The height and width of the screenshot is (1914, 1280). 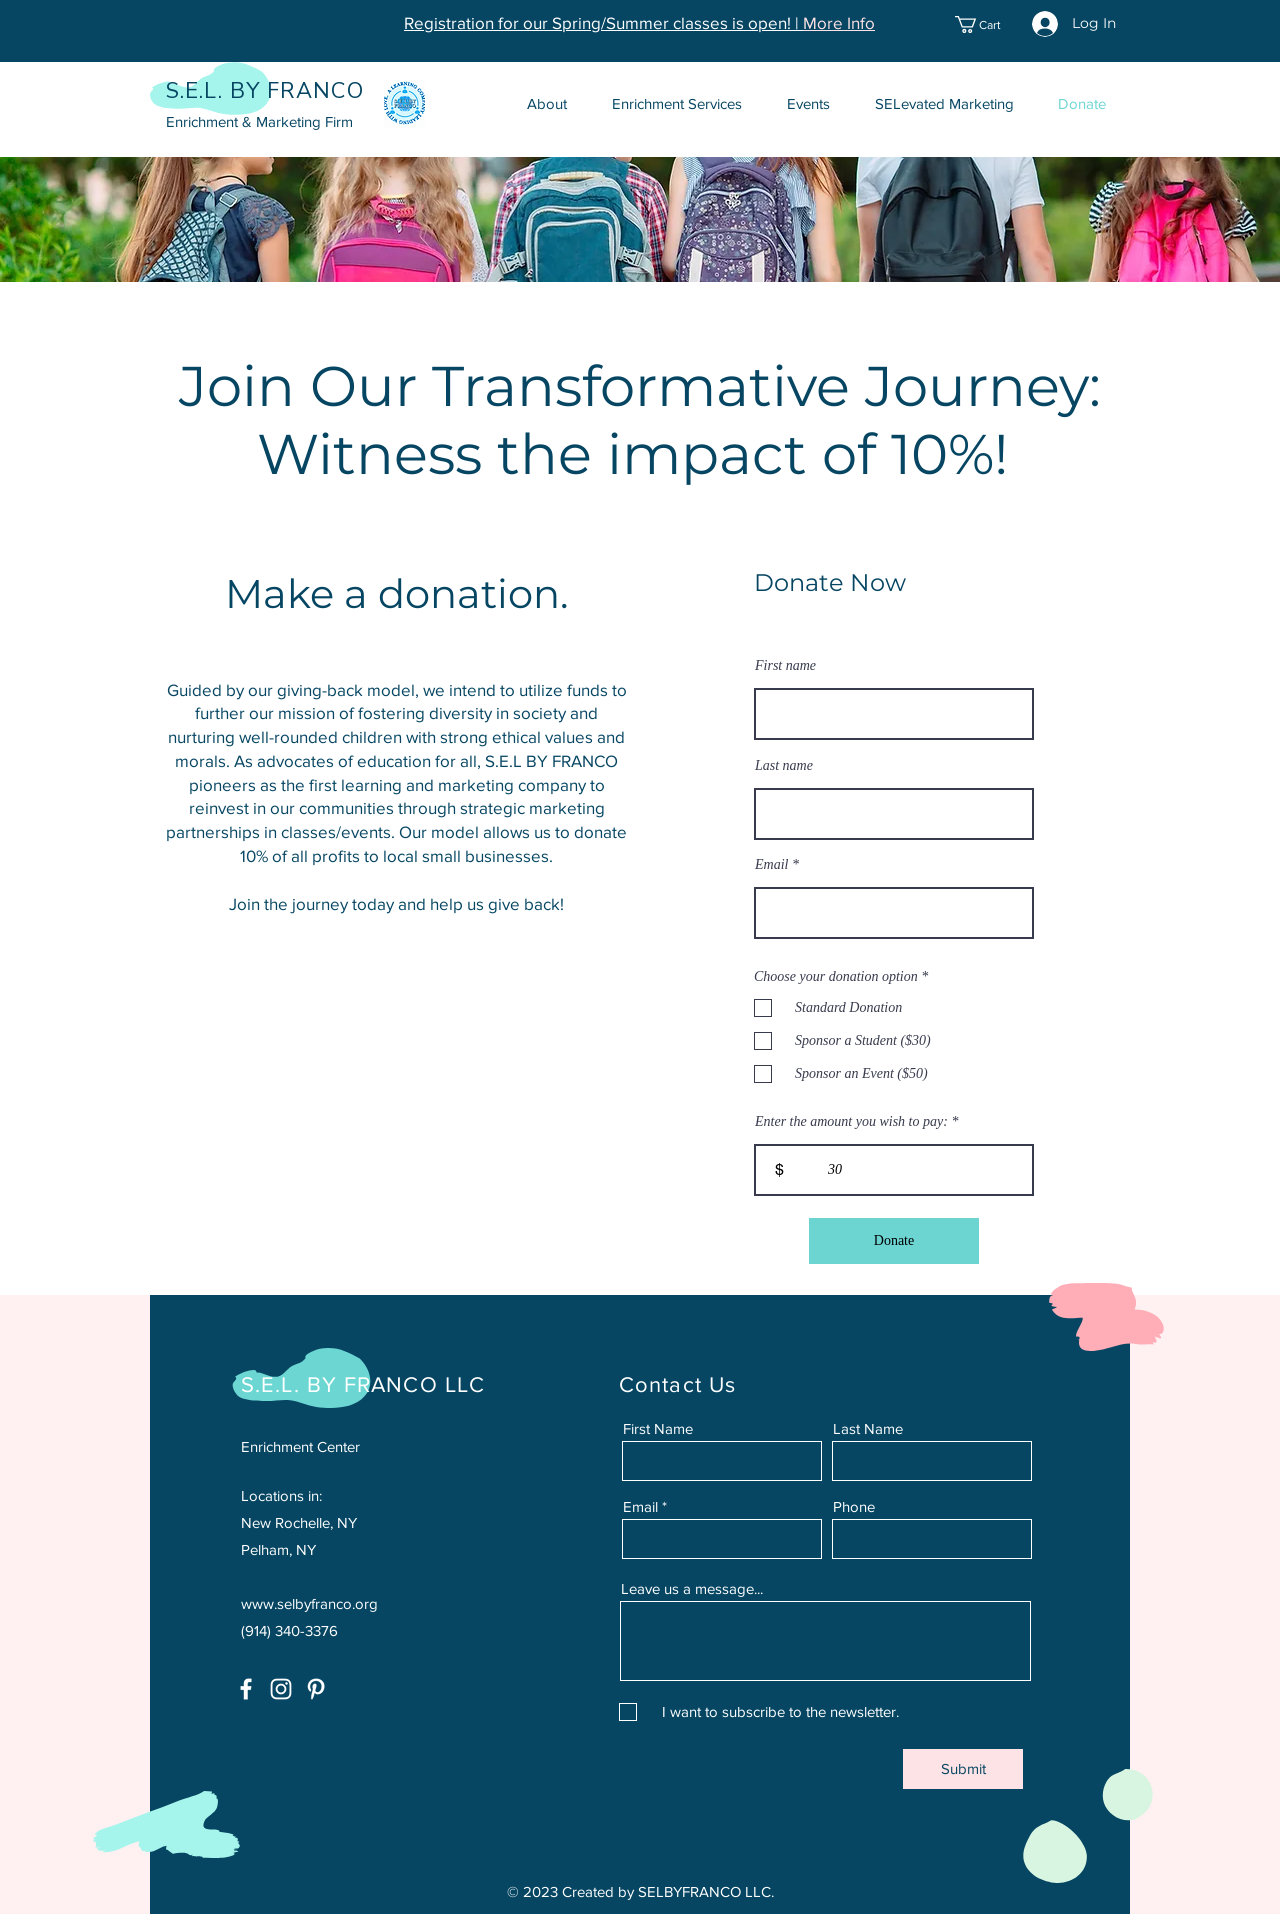 What do you see at coordinates (692, 1588) in the screenshot?
I see `Leave us a message...` at bounding box center [692, 1588].